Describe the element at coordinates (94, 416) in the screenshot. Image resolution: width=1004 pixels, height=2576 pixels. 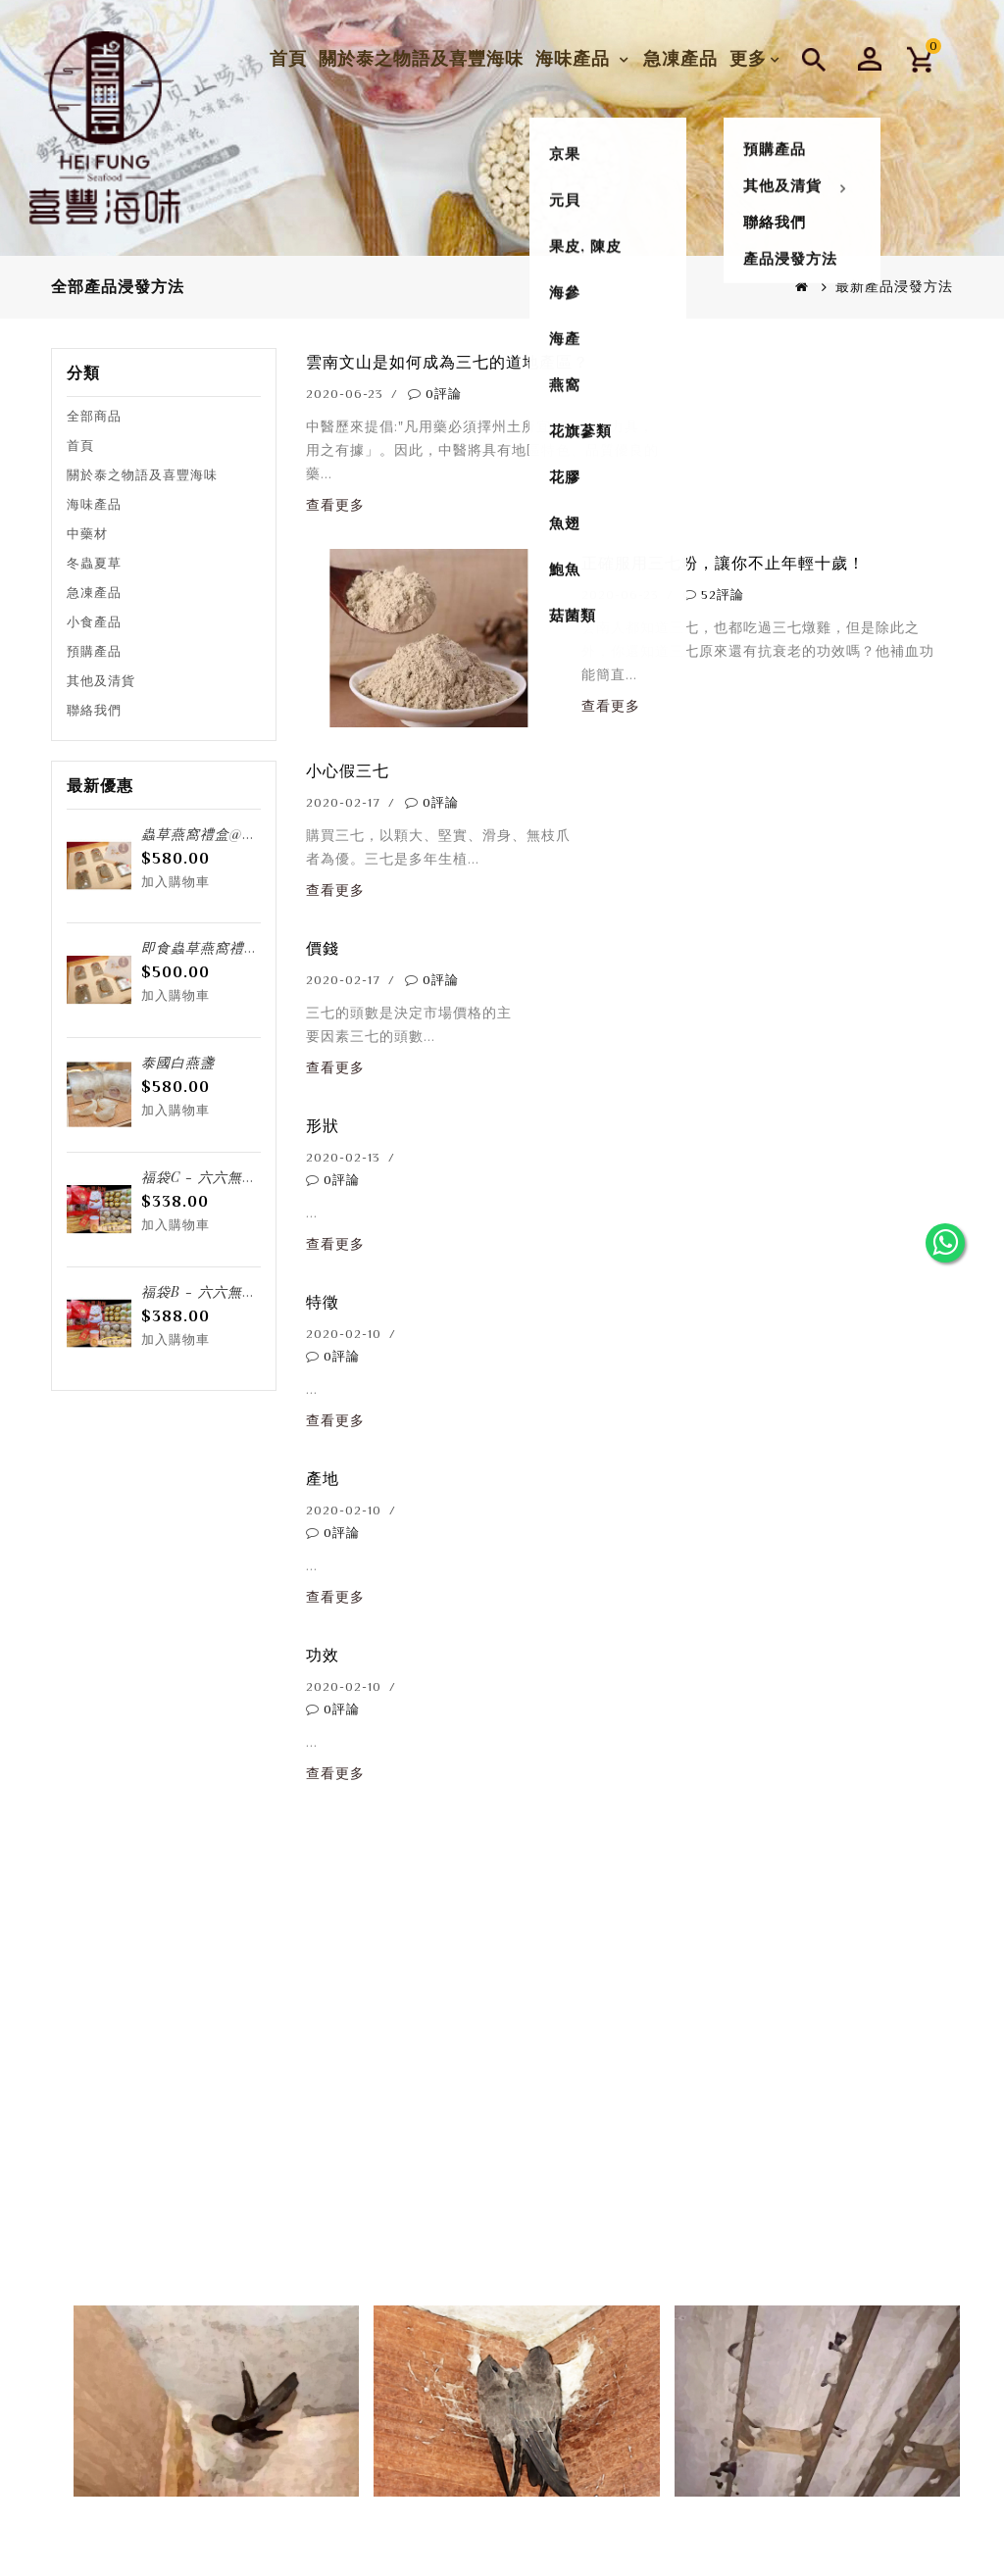
I see `全部商品` at that location.